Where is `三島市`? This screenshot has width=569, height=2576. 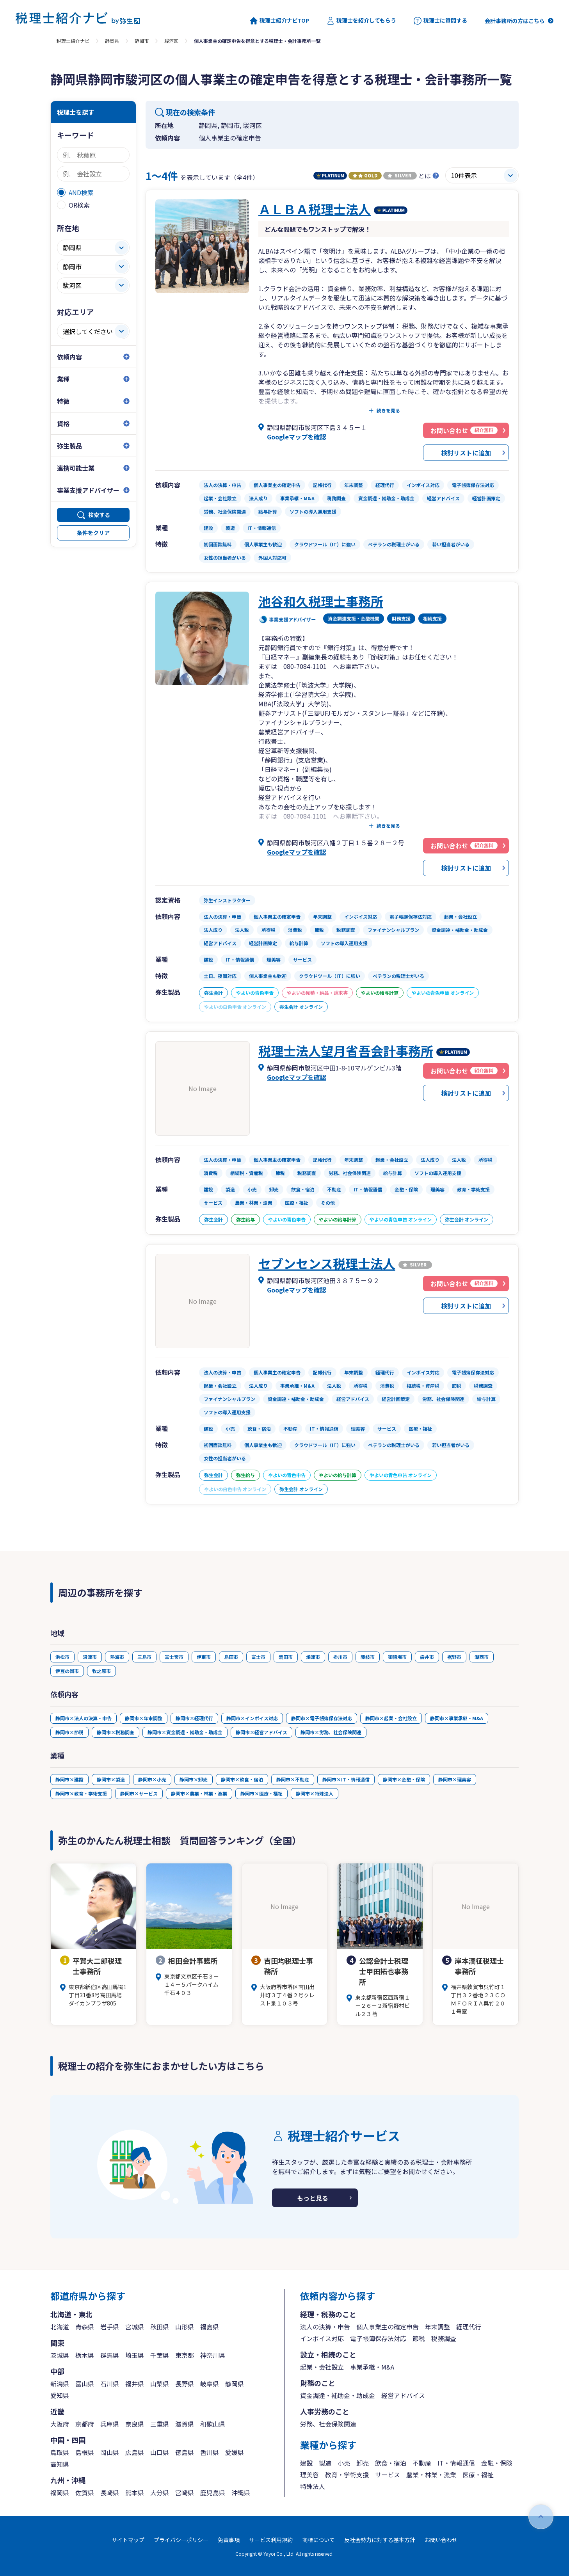 三島市 is located at coordinates (144, 1656).